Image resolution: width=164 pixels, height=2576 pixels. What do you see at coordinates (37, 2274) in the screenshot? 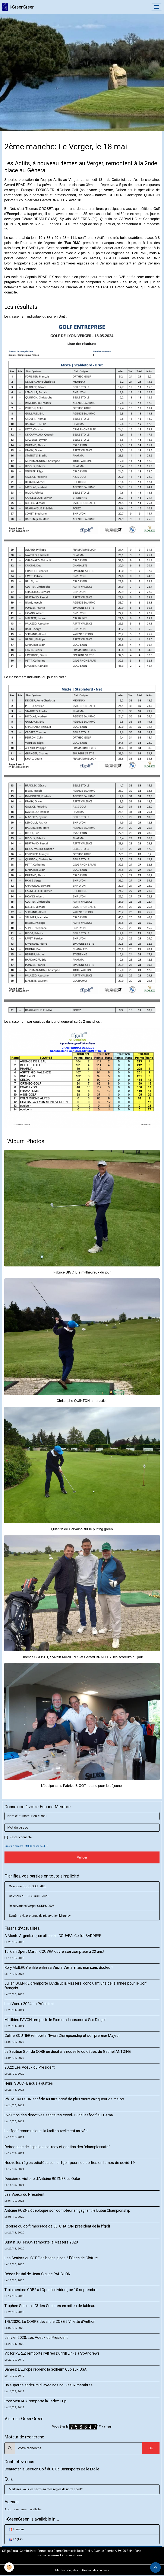
I see `Décès brutal de Jean-Claude PAUCHON` at bounding box center [37, 2274].